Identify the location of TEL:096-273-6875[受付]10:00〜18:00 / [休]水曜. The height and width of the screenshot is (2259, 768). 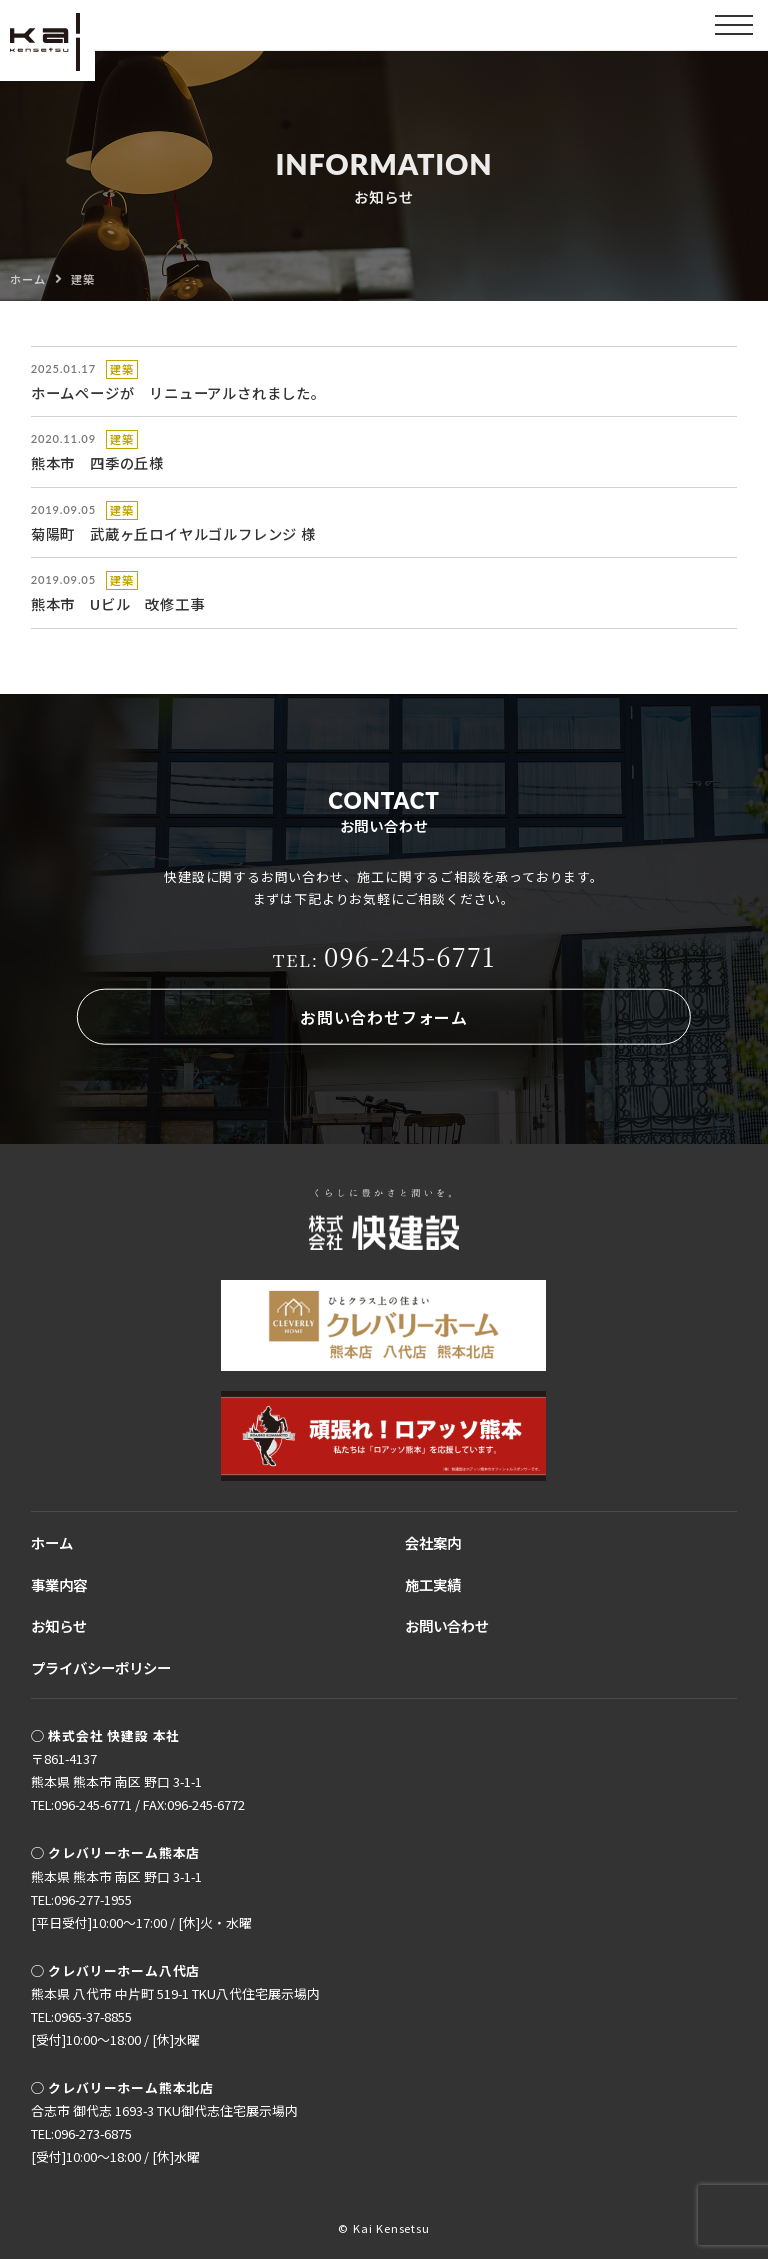
(115, 2145).